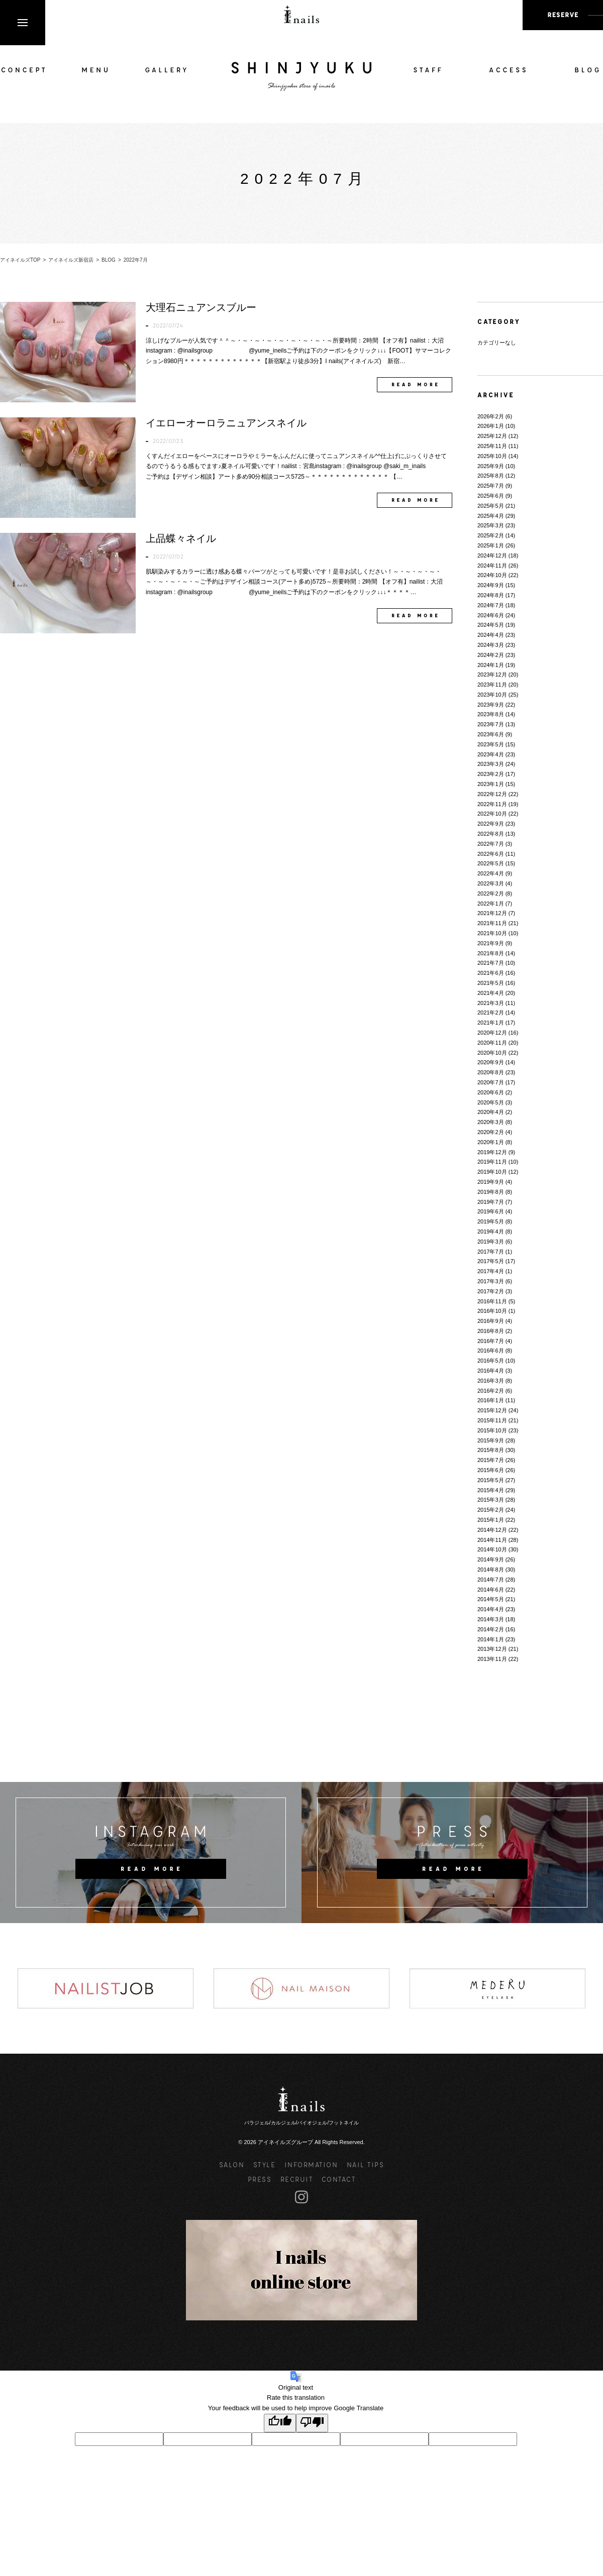 The height and width of the screenshot is (2576, 603). What do you see at coordinates (492, 446) in the screenshot?
I see `2025年11月` at bounding box center [492, 446].